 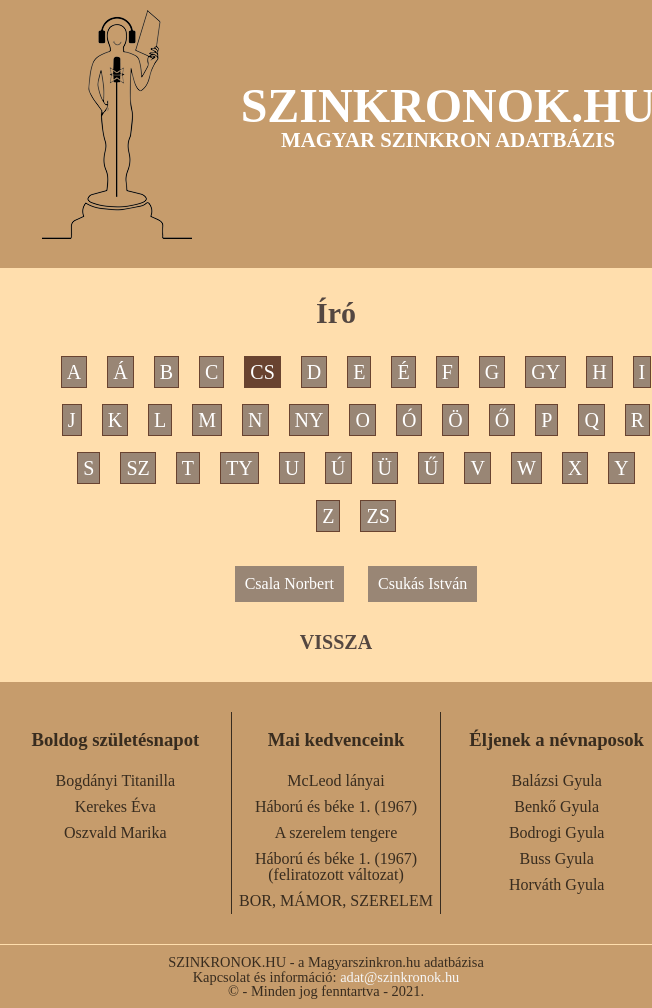 What do you see at coordinates (239, 468) in the screenshot?
I see `TY` at bounding box center [239, 468].